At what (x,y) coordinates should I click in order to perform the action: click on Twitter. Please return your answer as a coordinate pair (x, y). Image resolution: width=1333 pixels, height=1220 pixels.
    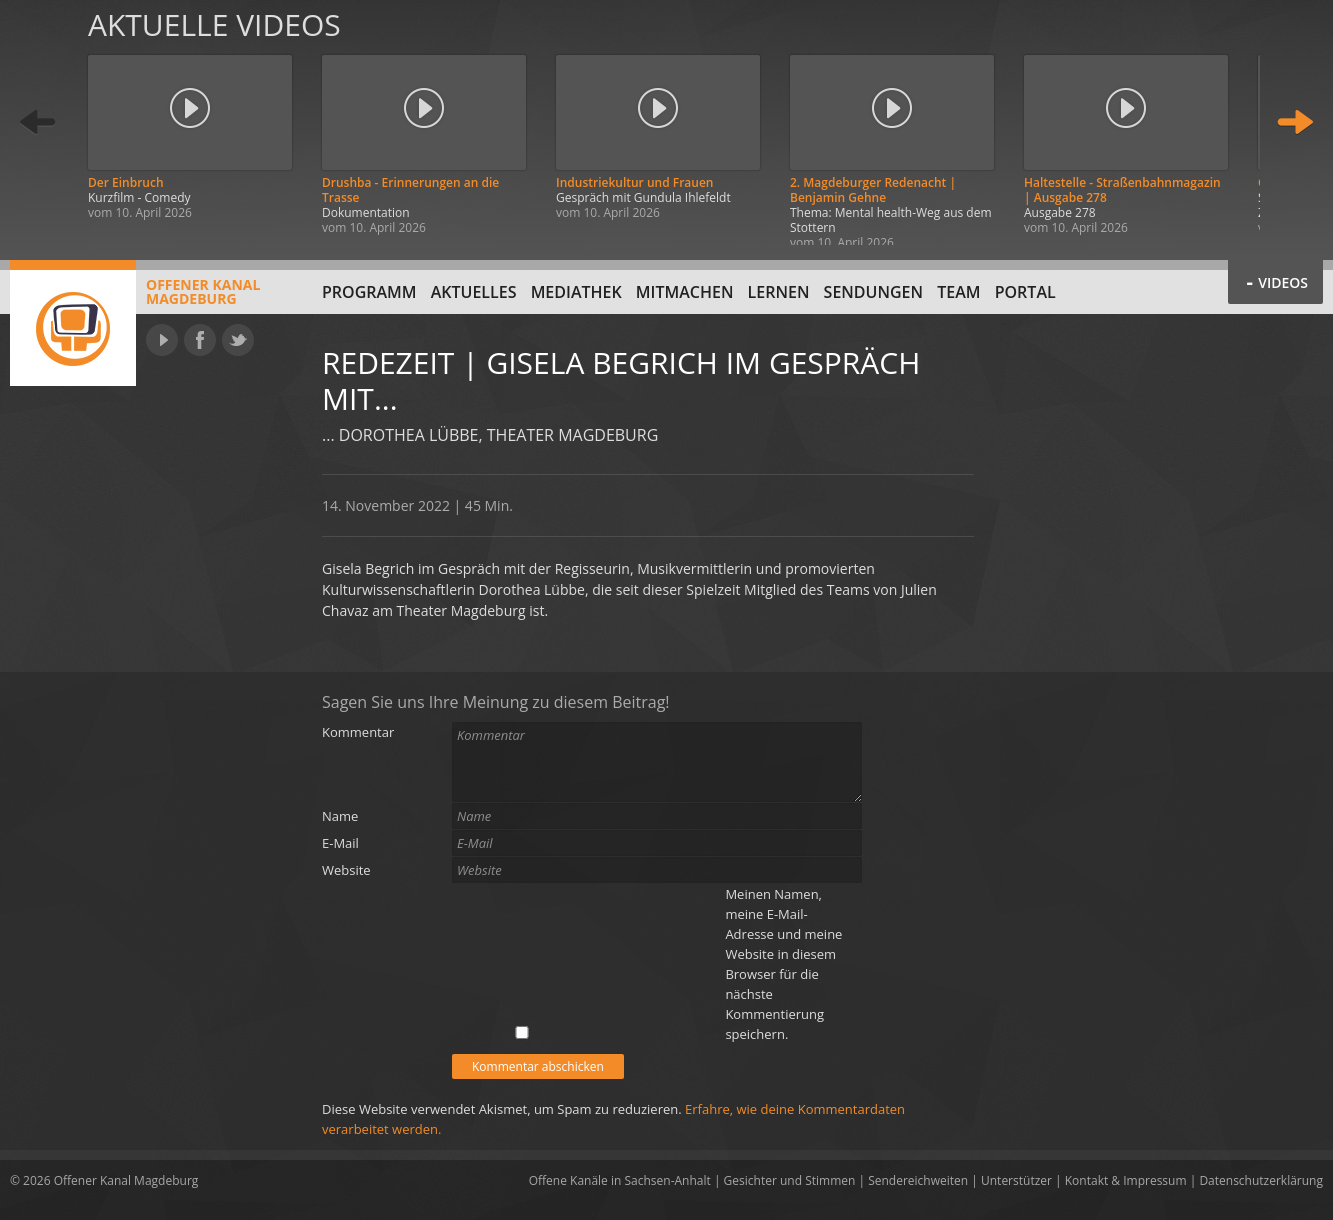
    Looking at the image, I should click on (238, 340).